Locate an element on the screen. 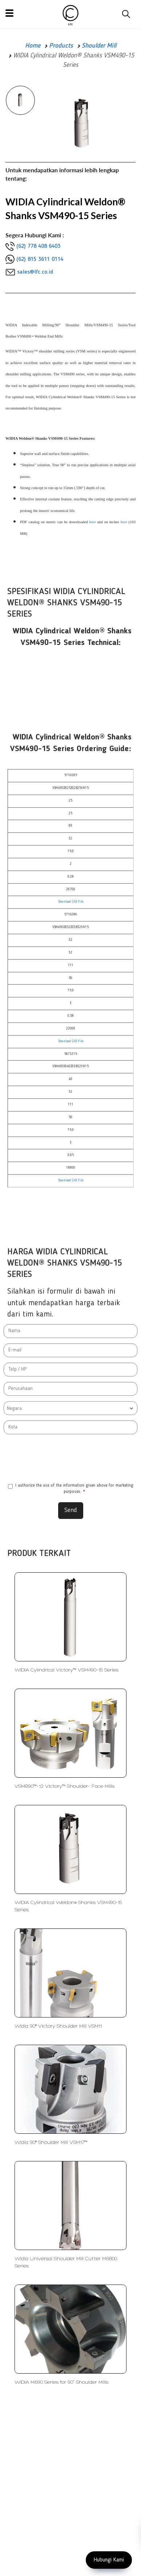 This screenshot has width=141, height=2576. (62) 815 3611 0114 is located at coordinates (39, 259).